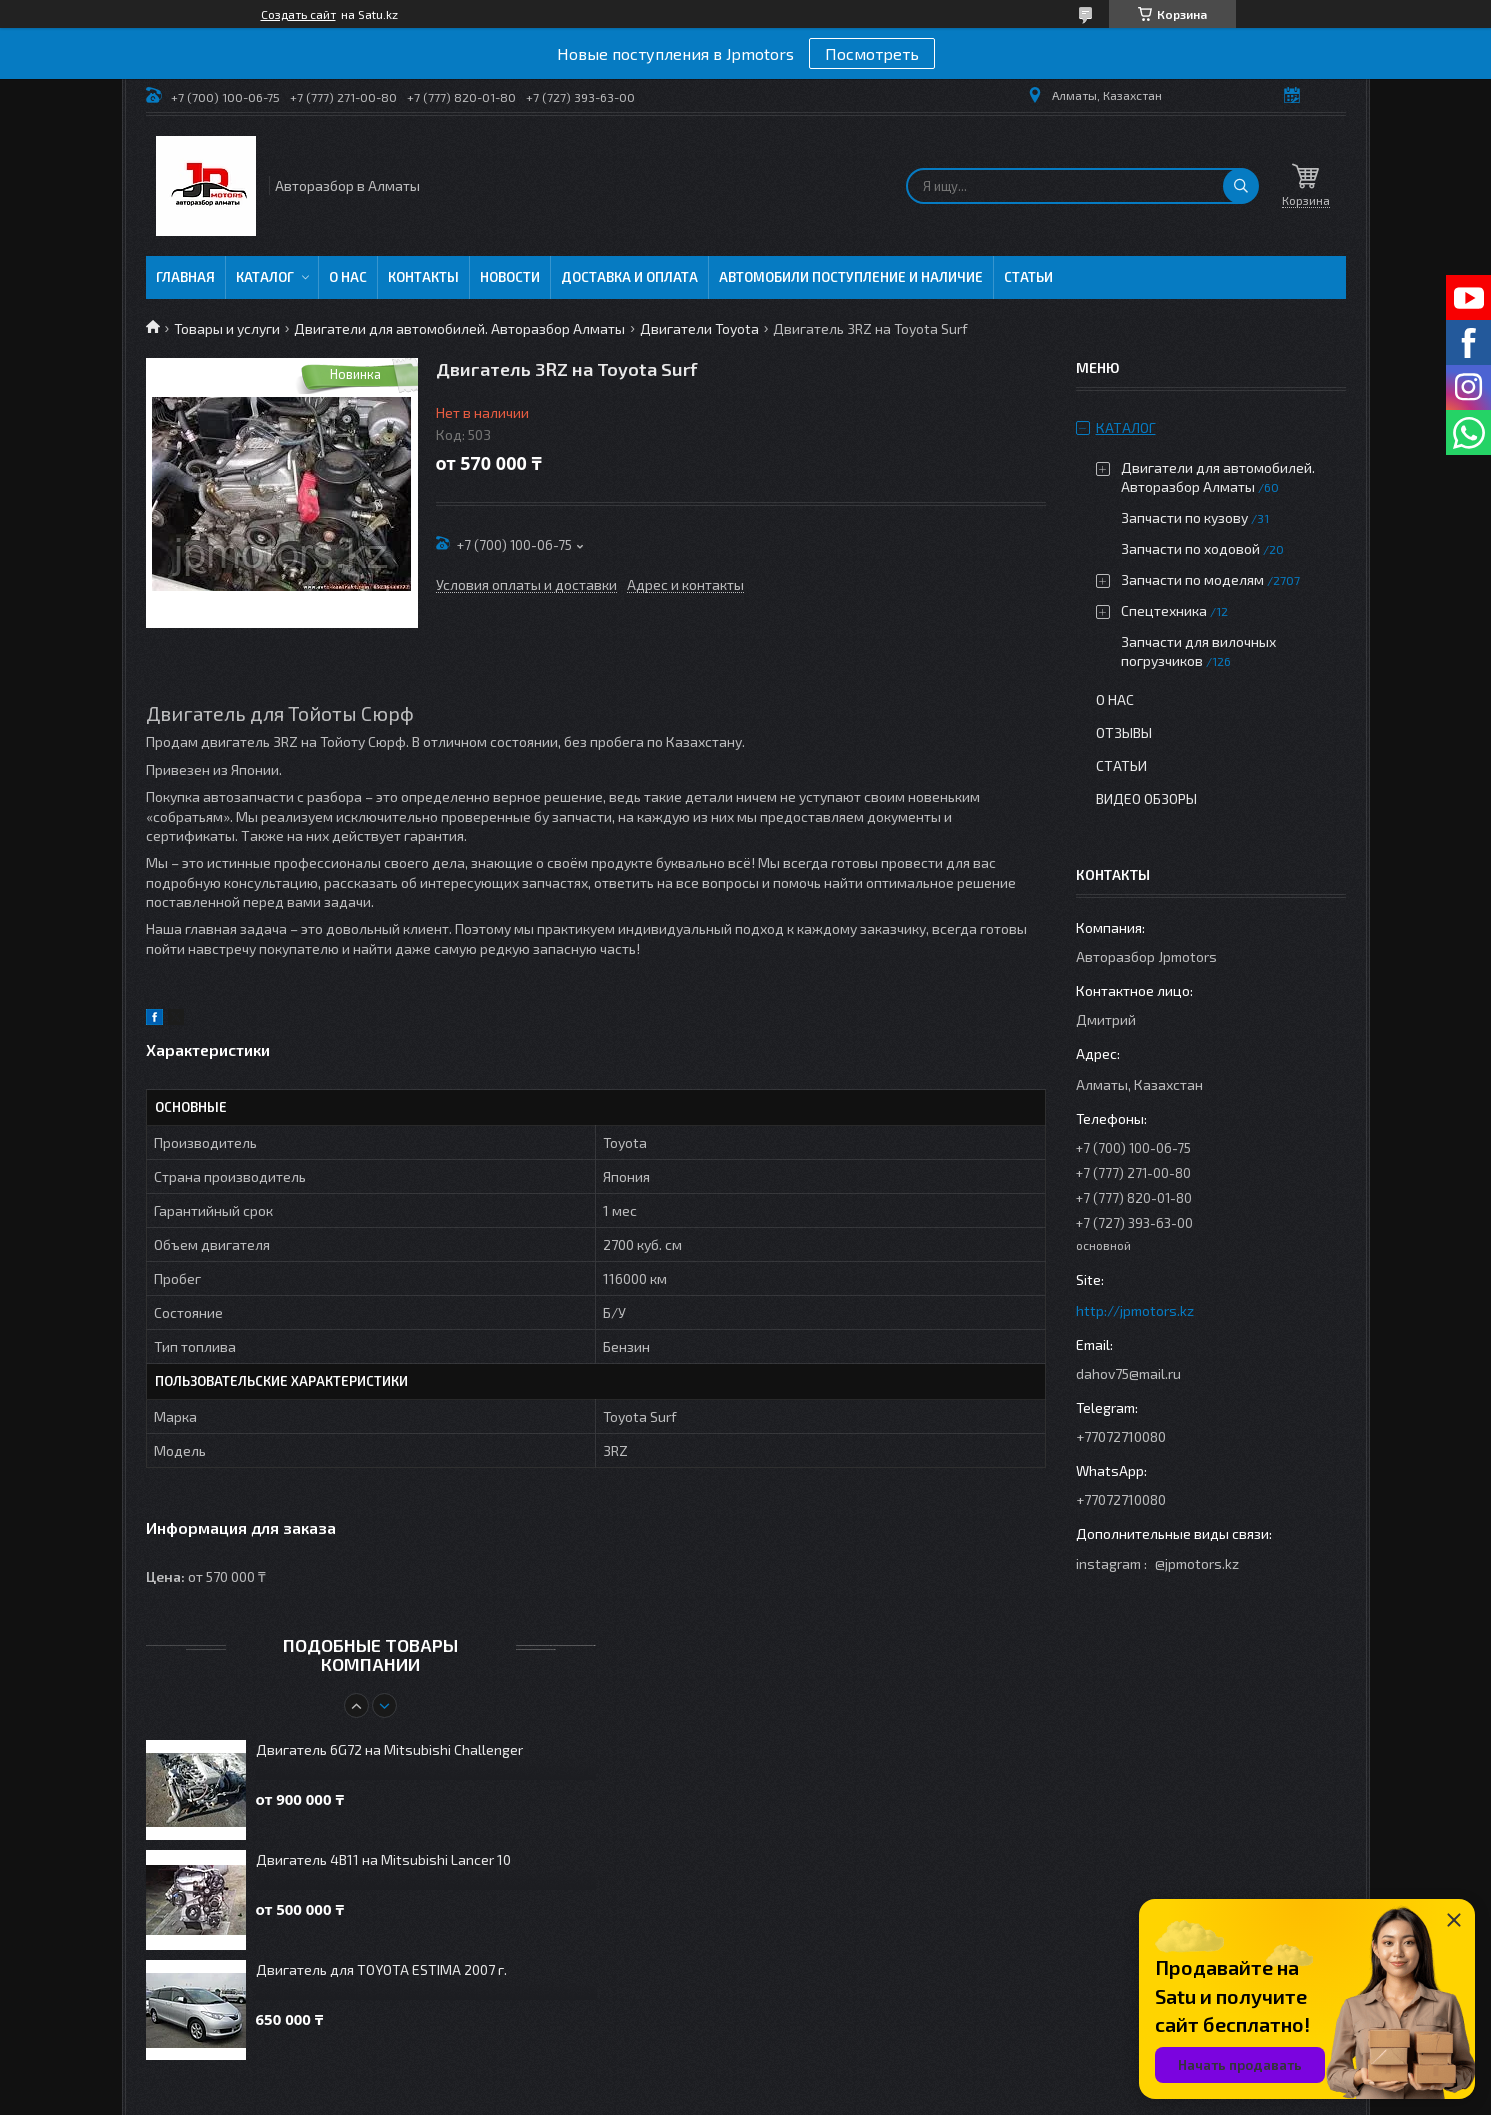 The image size is (1491, 2115). I want to click on О нас, so click(348, 277).